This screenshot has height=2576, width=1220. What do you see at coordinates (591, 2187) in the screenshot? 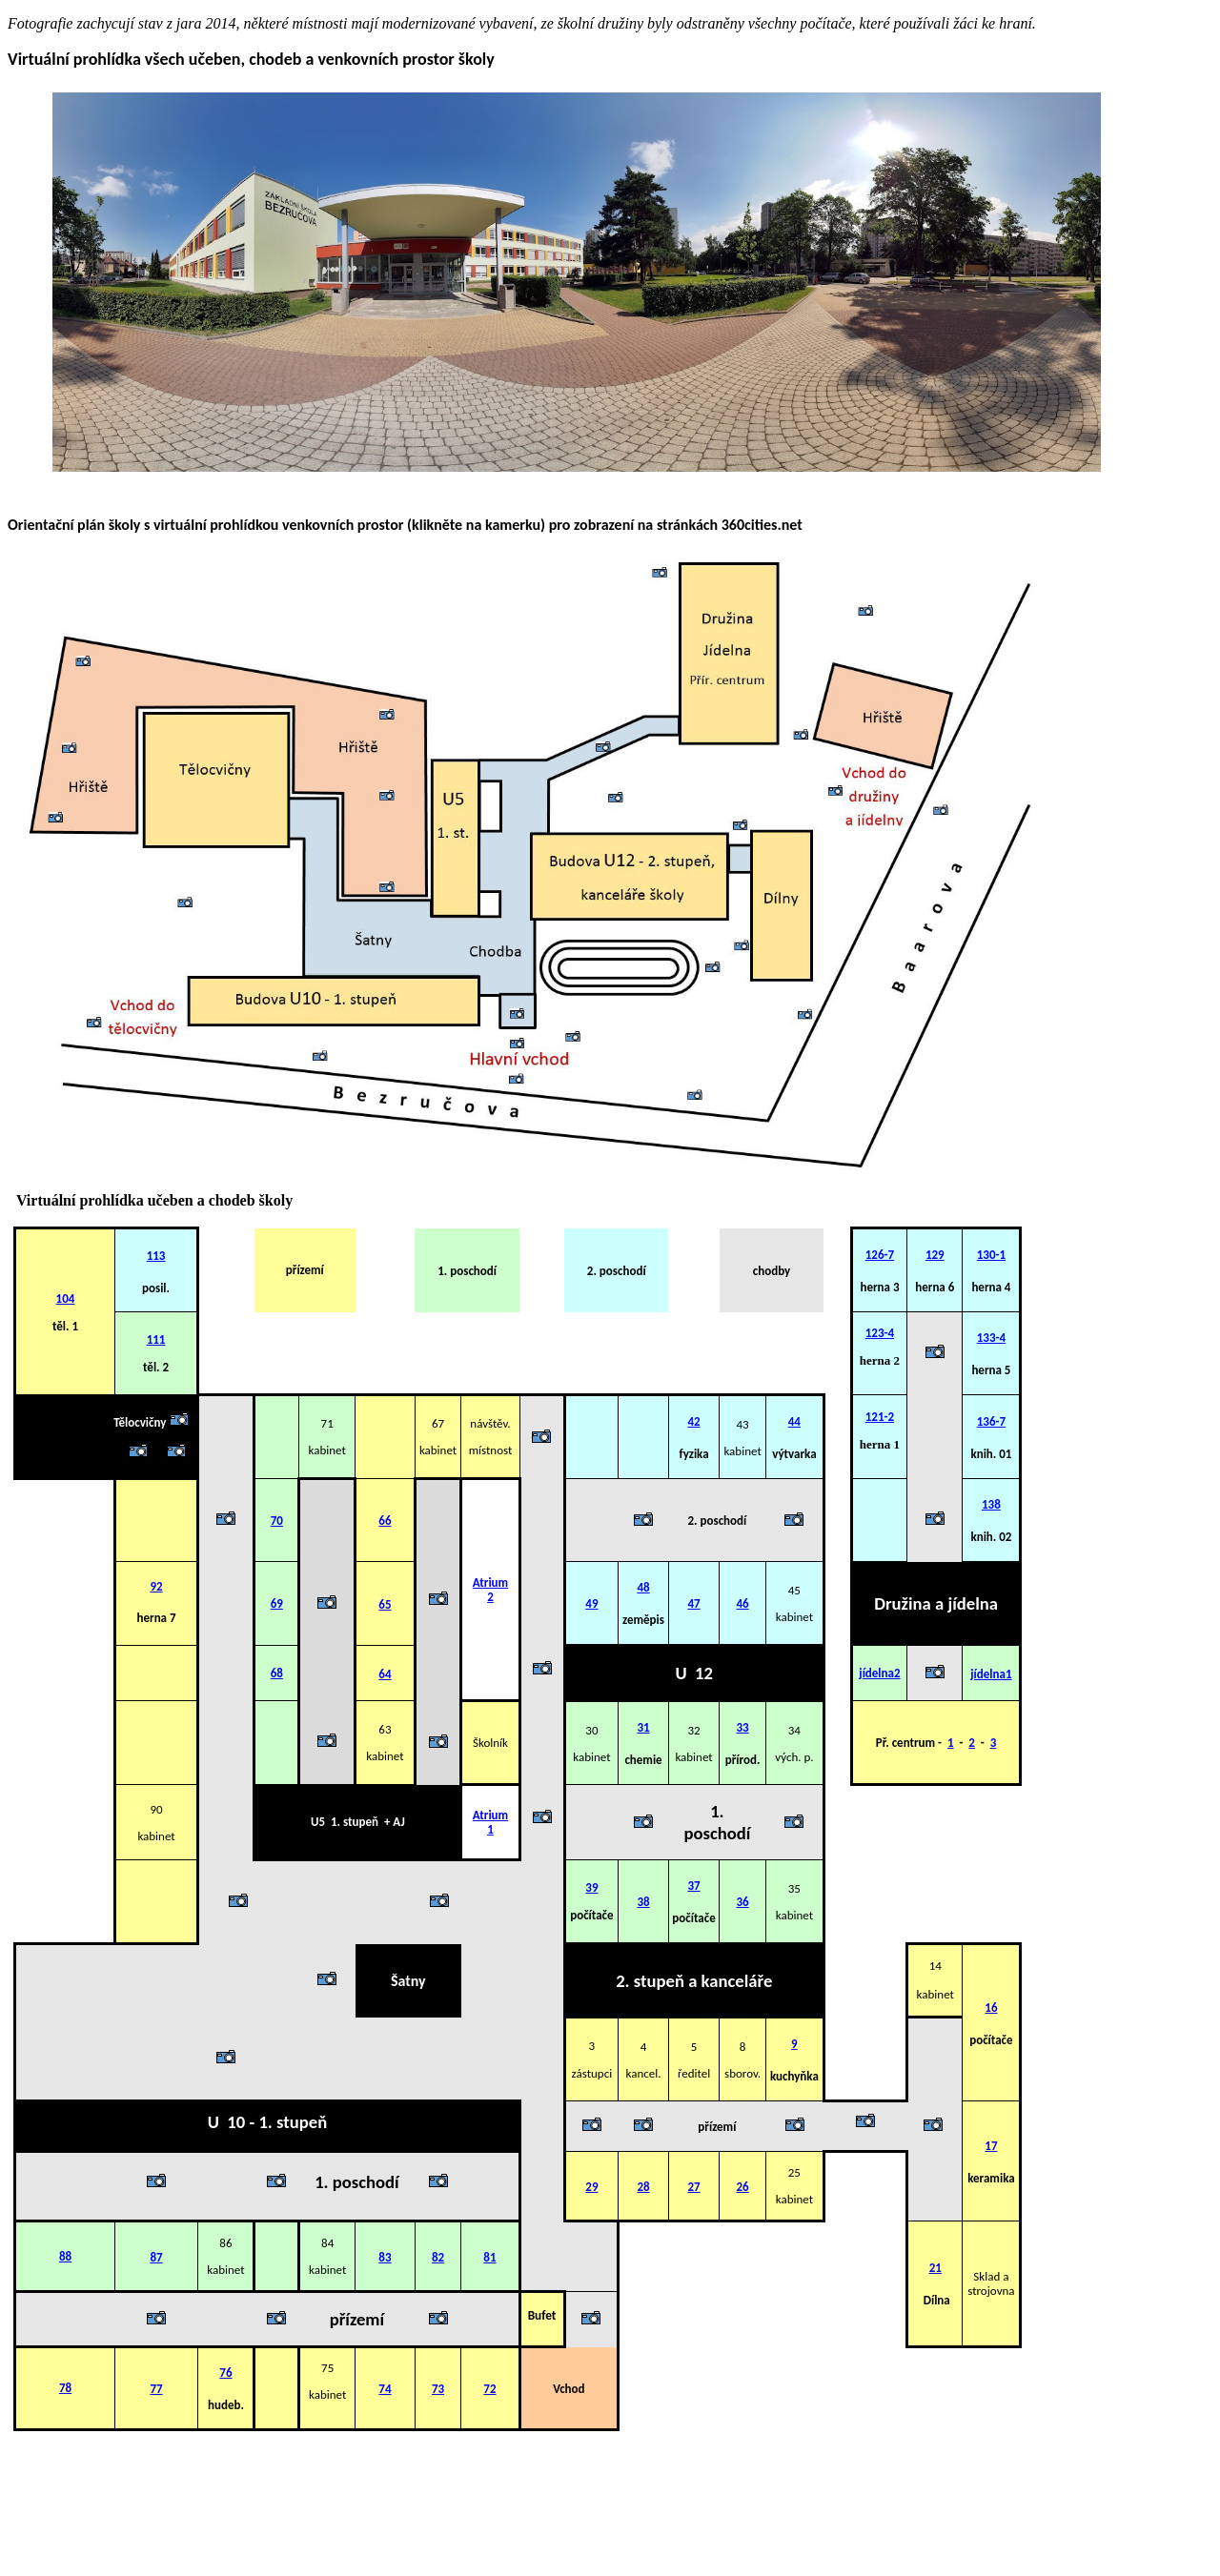
I see `29` at bounding box center [591, 2187].